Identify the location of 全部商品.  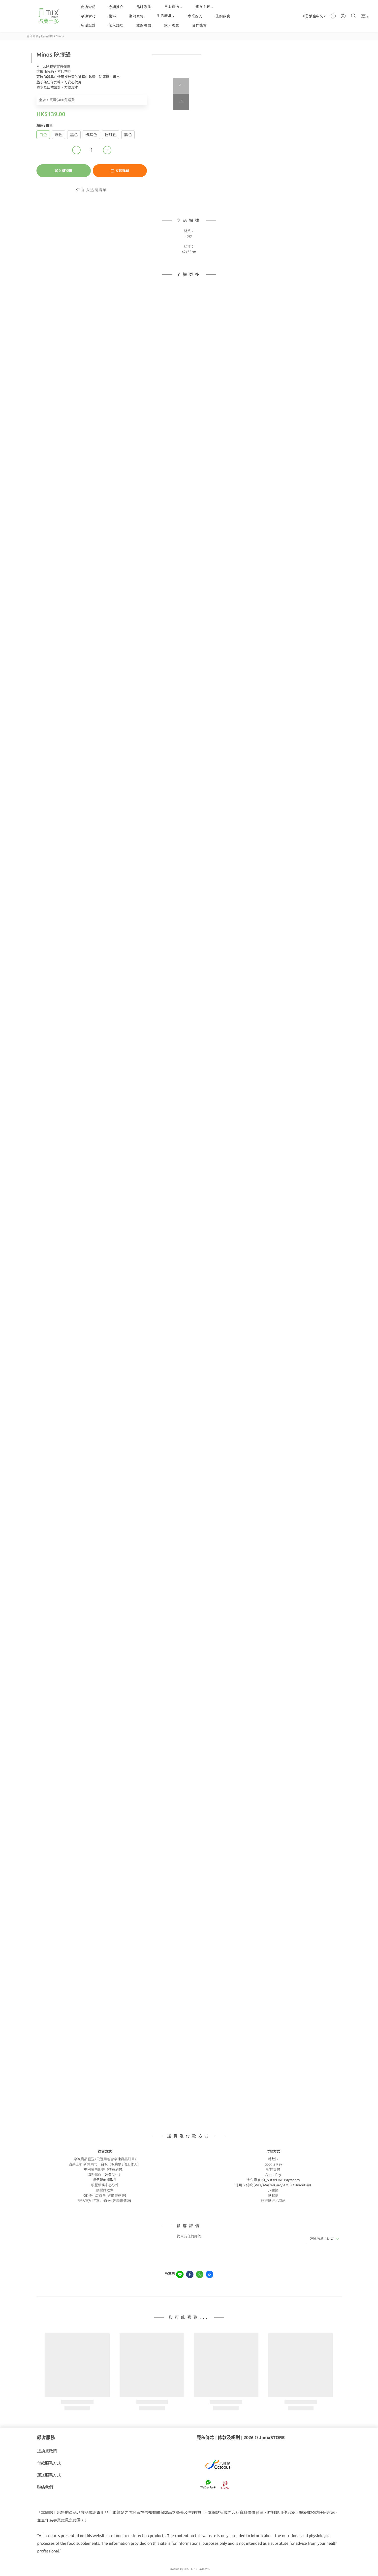
(32, 36).